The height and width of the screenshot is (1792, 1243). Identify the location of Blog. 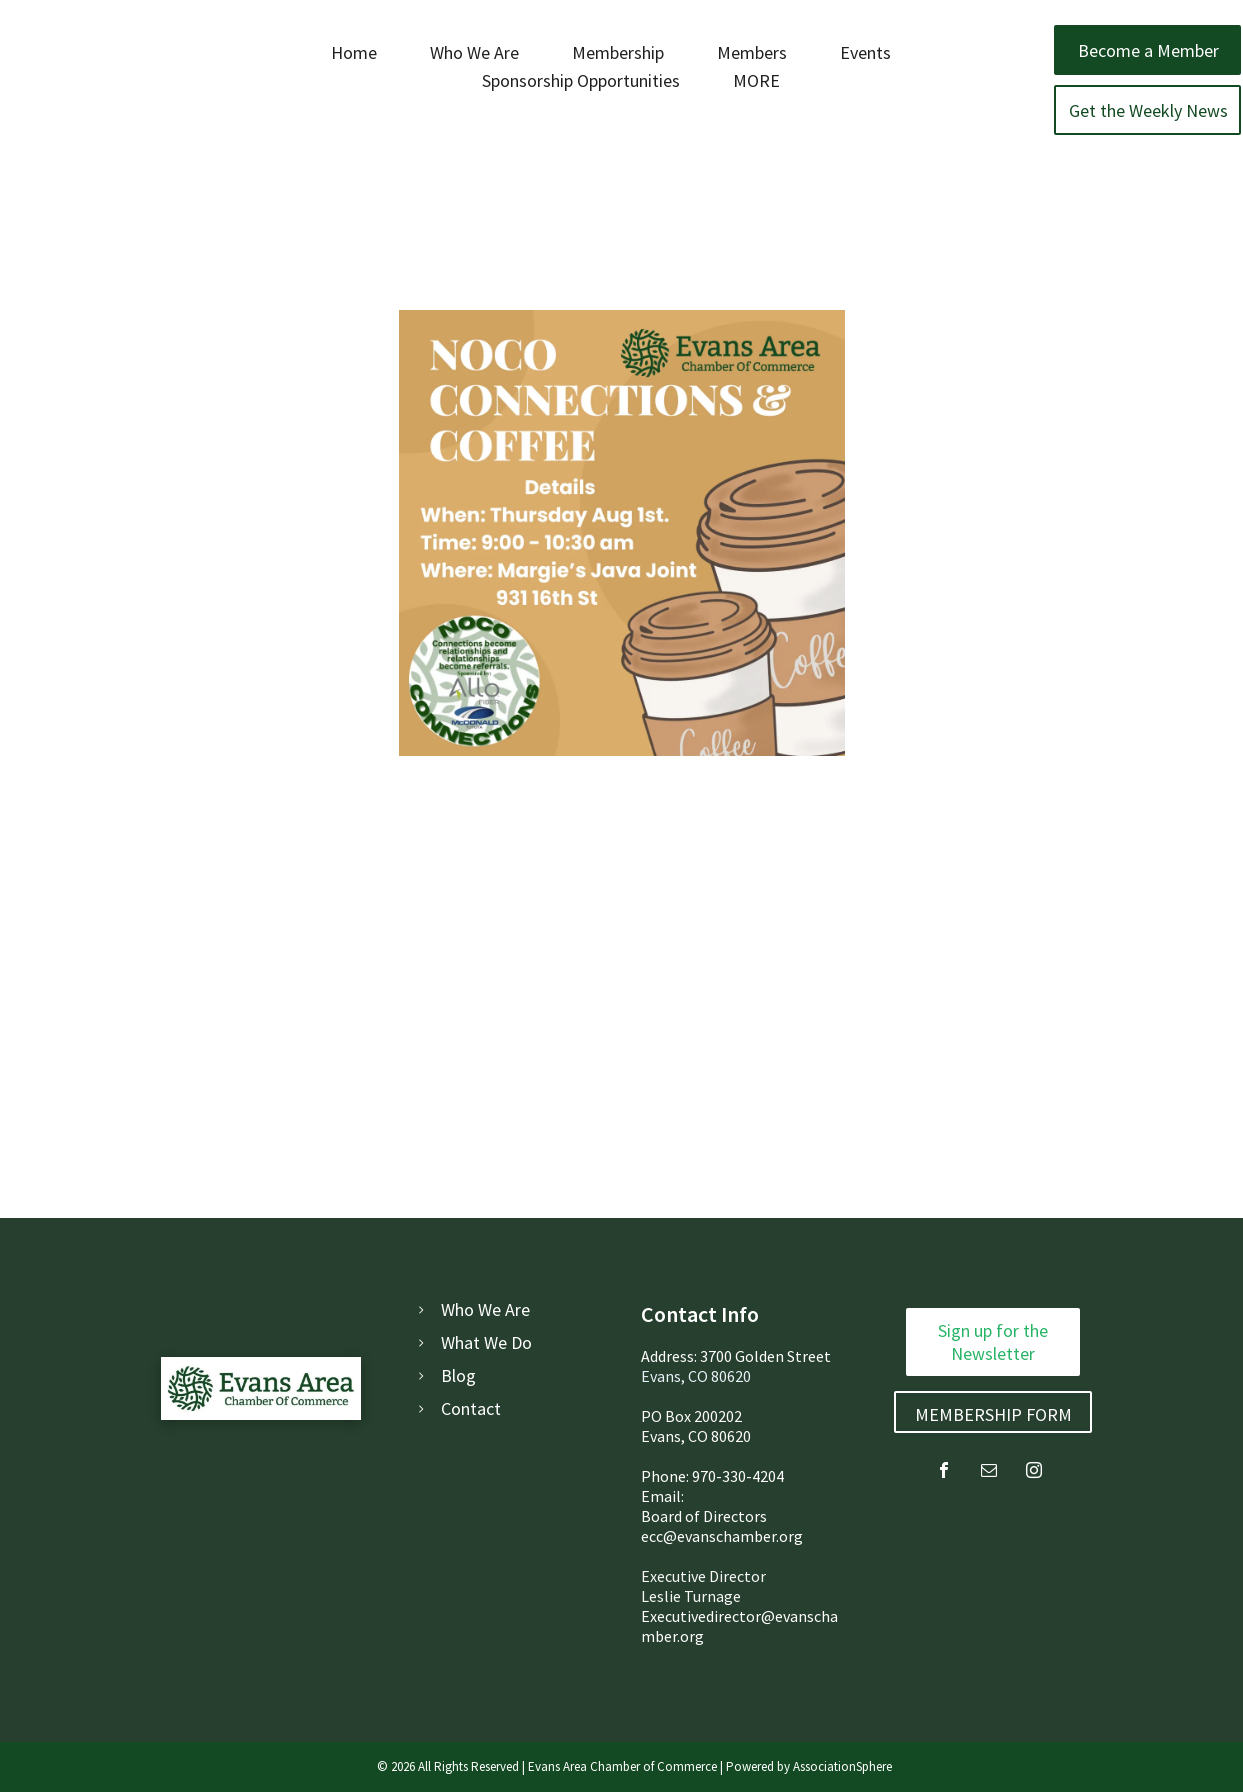
(458, 1375).